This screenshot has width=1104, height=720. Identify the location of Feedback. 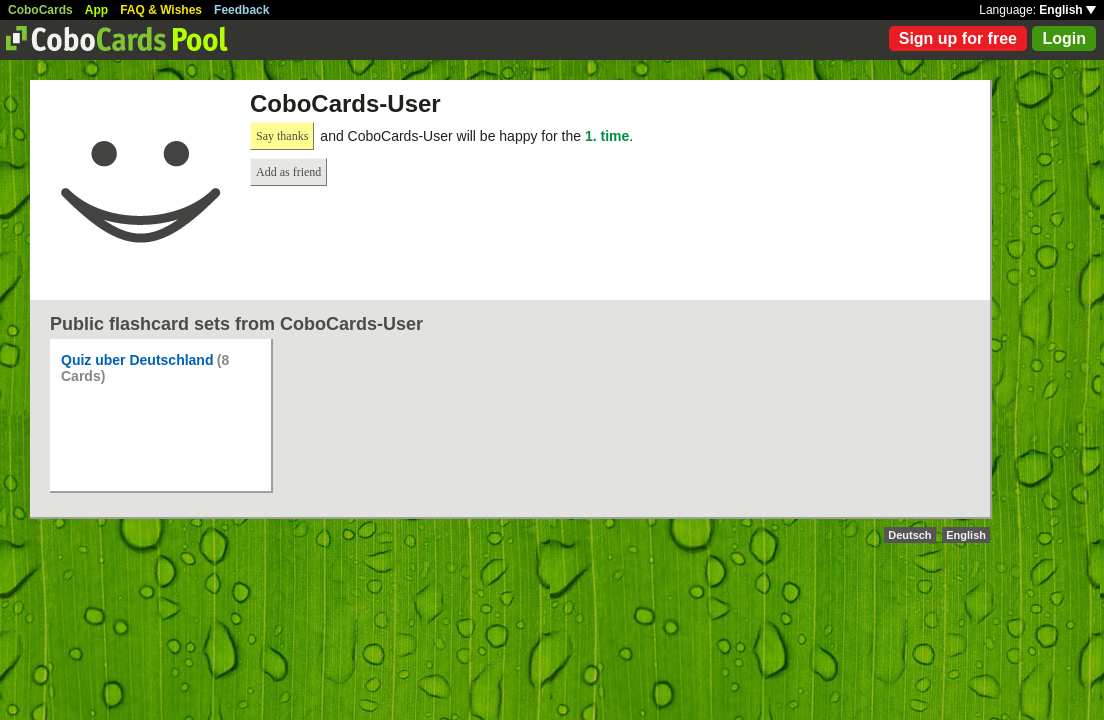
(241, 10).